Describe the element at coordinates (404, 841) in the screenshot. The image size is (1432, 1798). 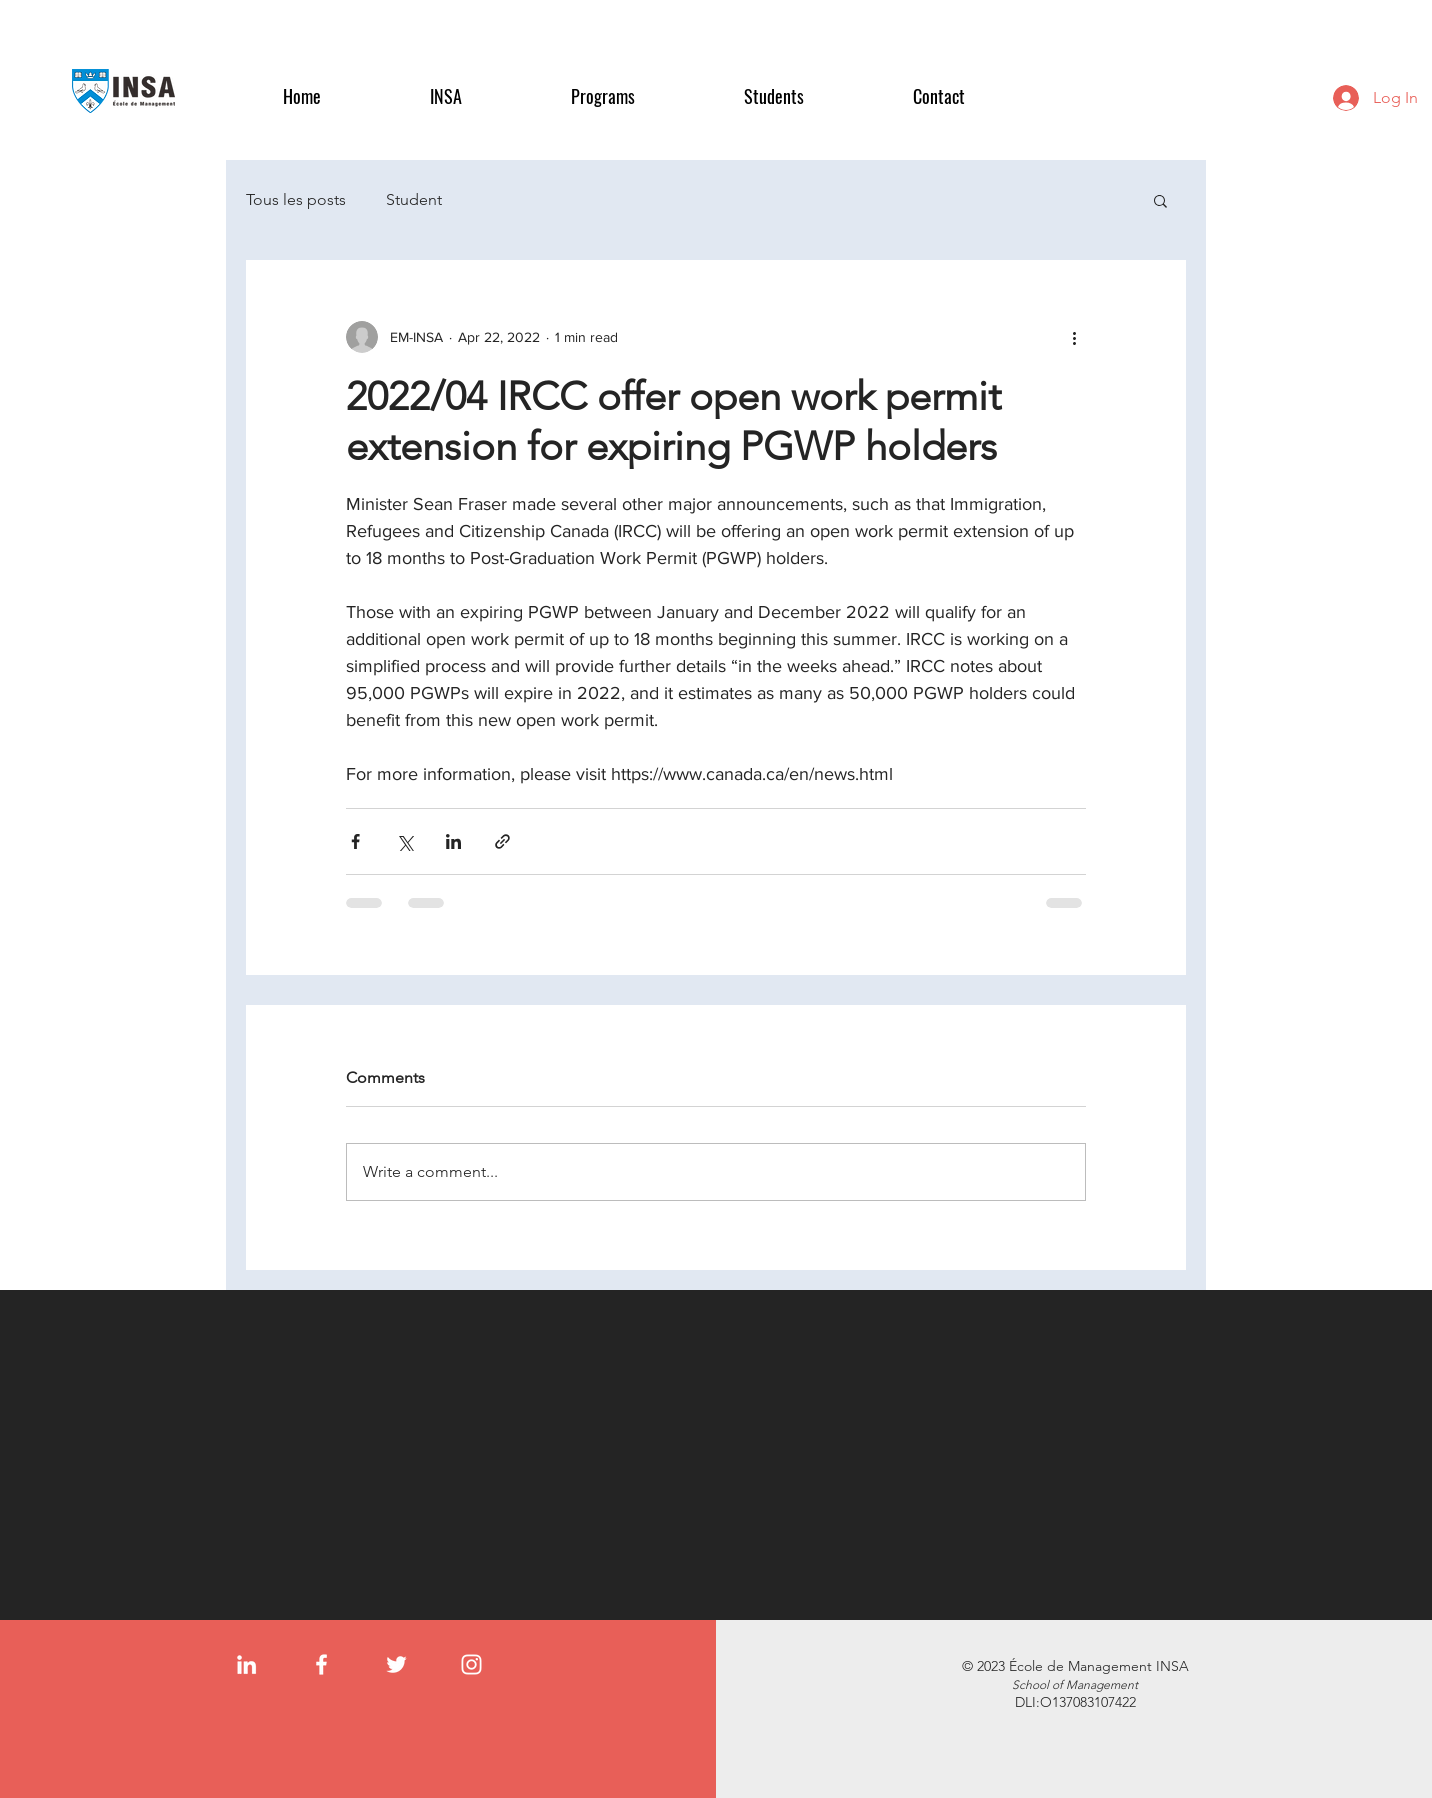
I see `[Share via X (Twitter)]` at that location.